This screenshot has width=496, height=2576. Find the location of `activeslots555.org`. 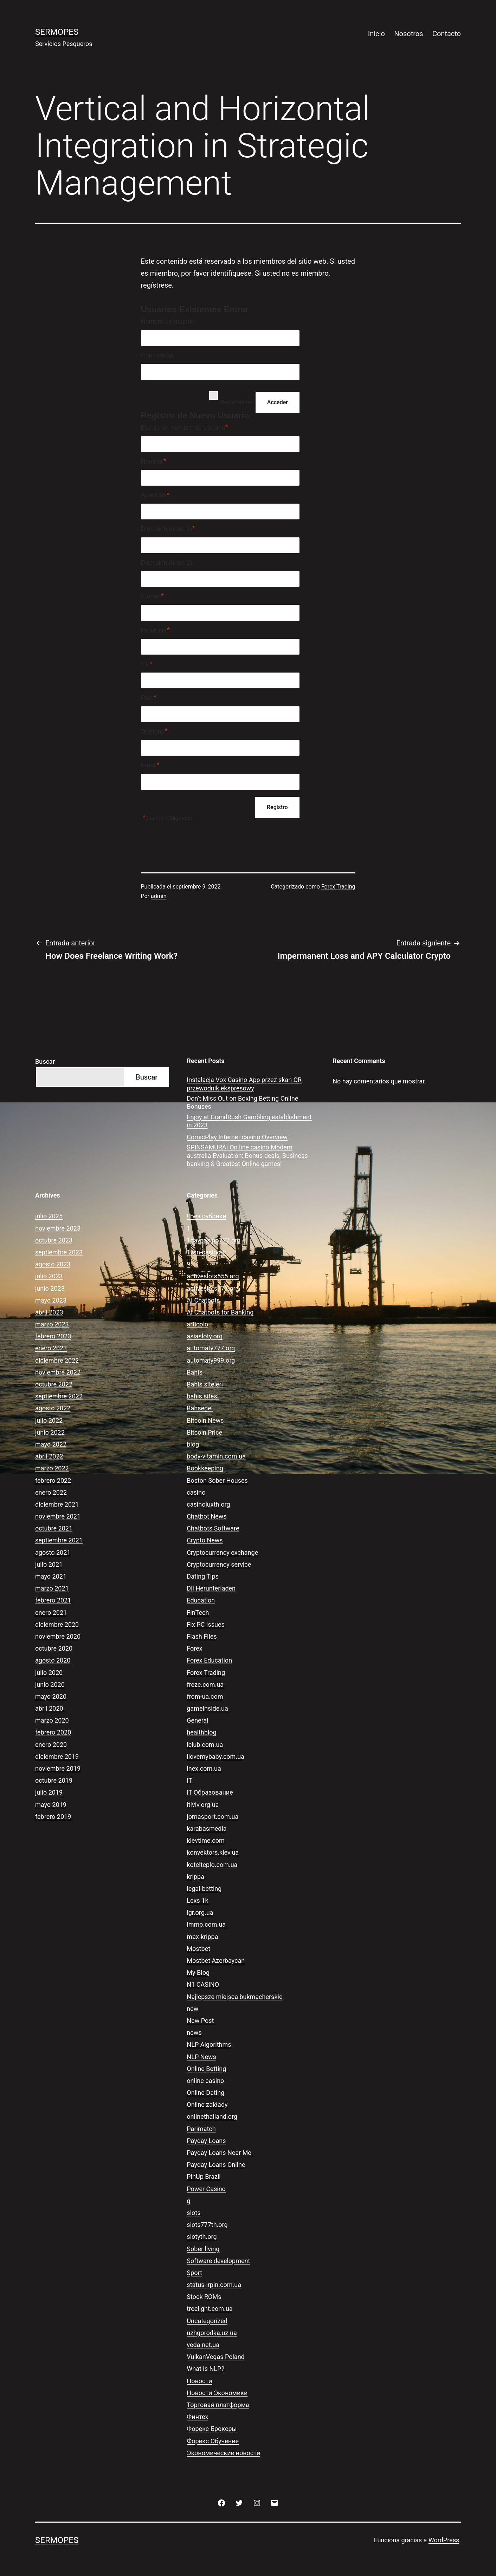

activeslots555.org is located at coordinates (213, 1276).